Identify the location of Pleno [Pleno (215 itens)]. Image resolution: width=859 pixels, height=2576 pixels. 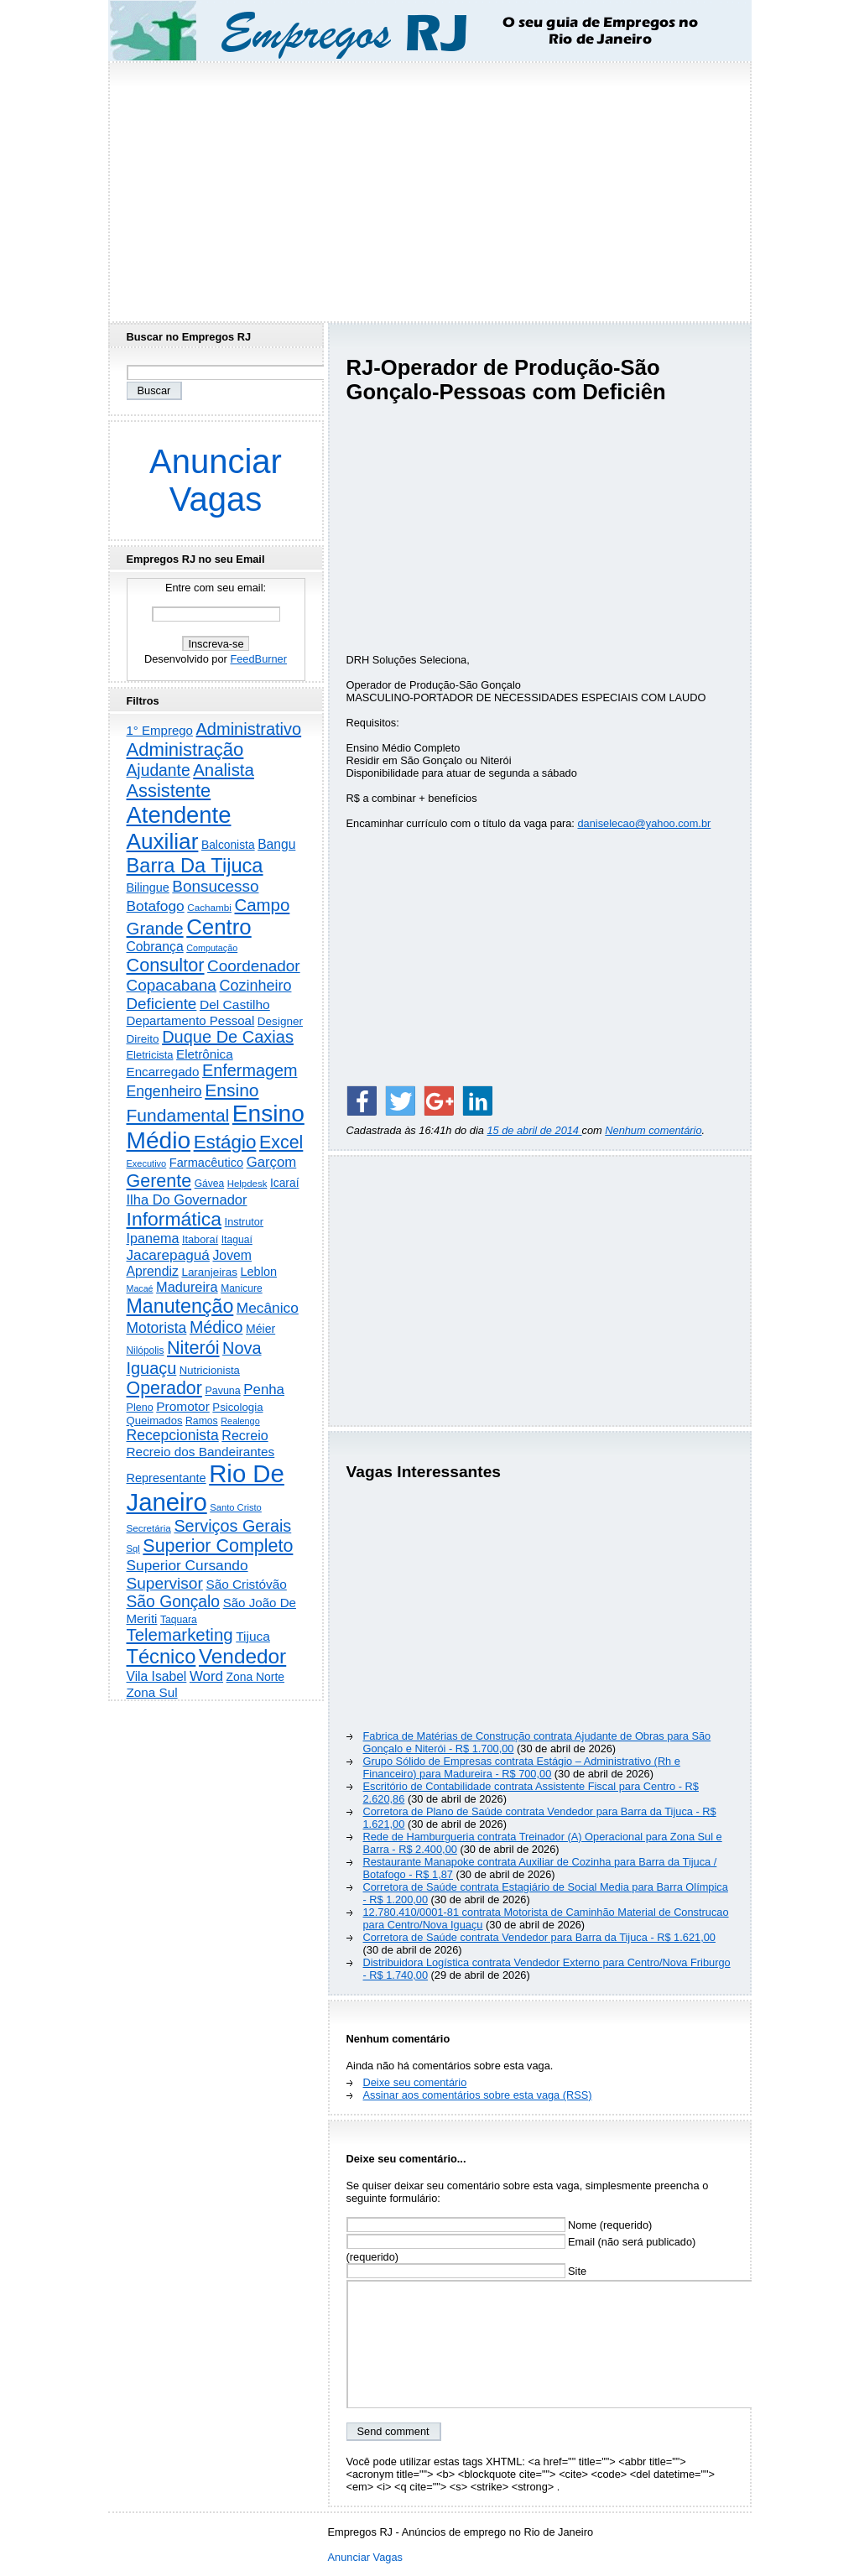
(140, 1407).